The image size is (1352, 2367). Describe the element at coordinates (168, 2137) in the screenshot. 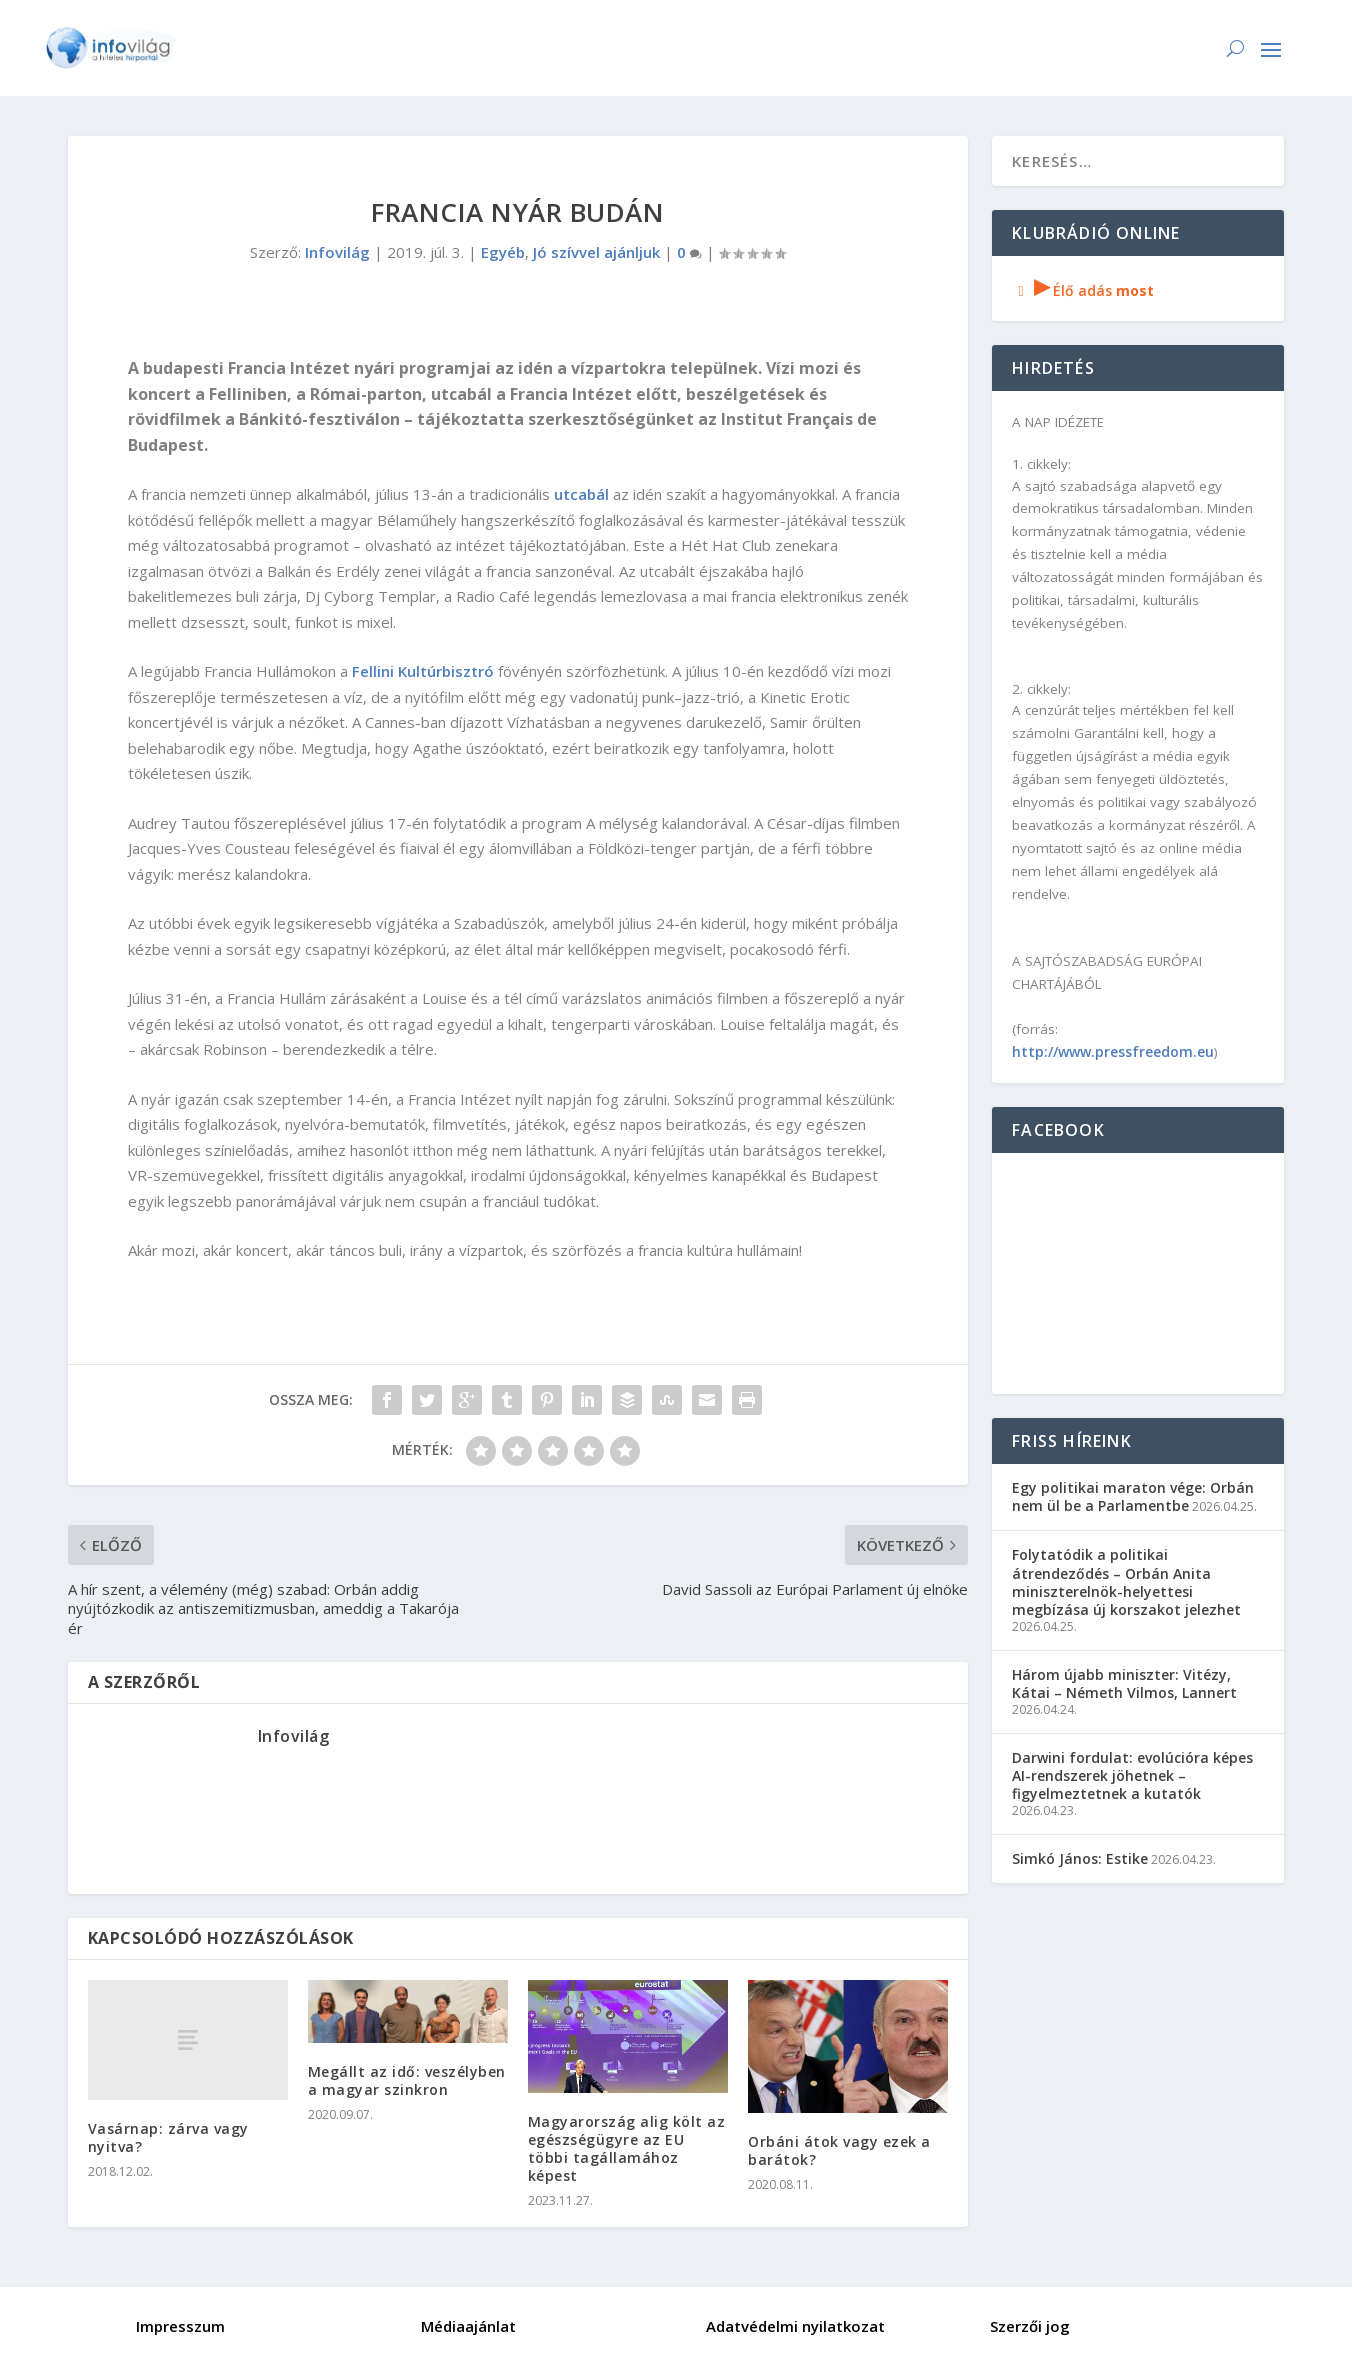

I see `Vasárnap: zárva vagy nyitva?` at that location.